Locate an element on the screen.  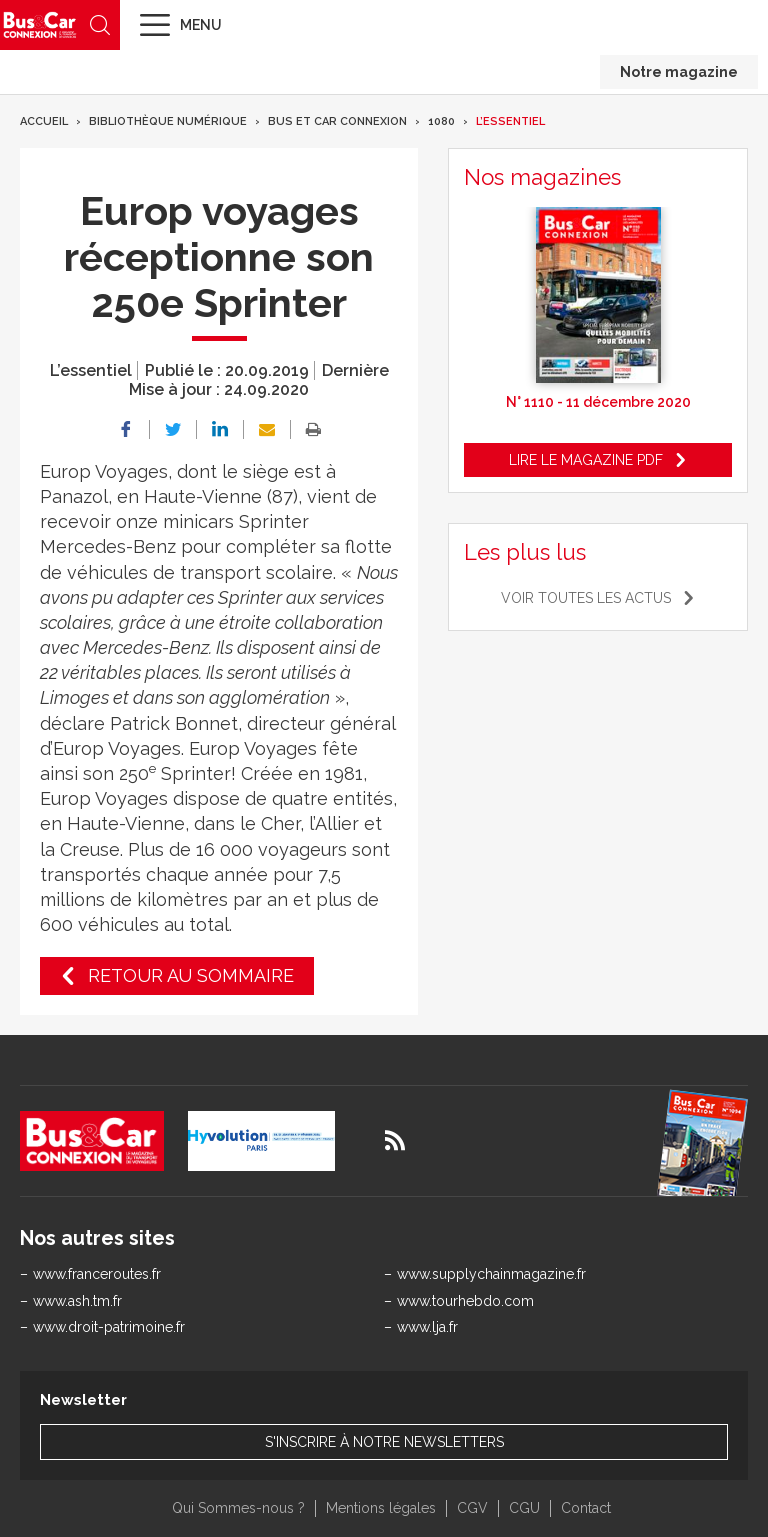
Accueil is located at coordinates (44, 121).